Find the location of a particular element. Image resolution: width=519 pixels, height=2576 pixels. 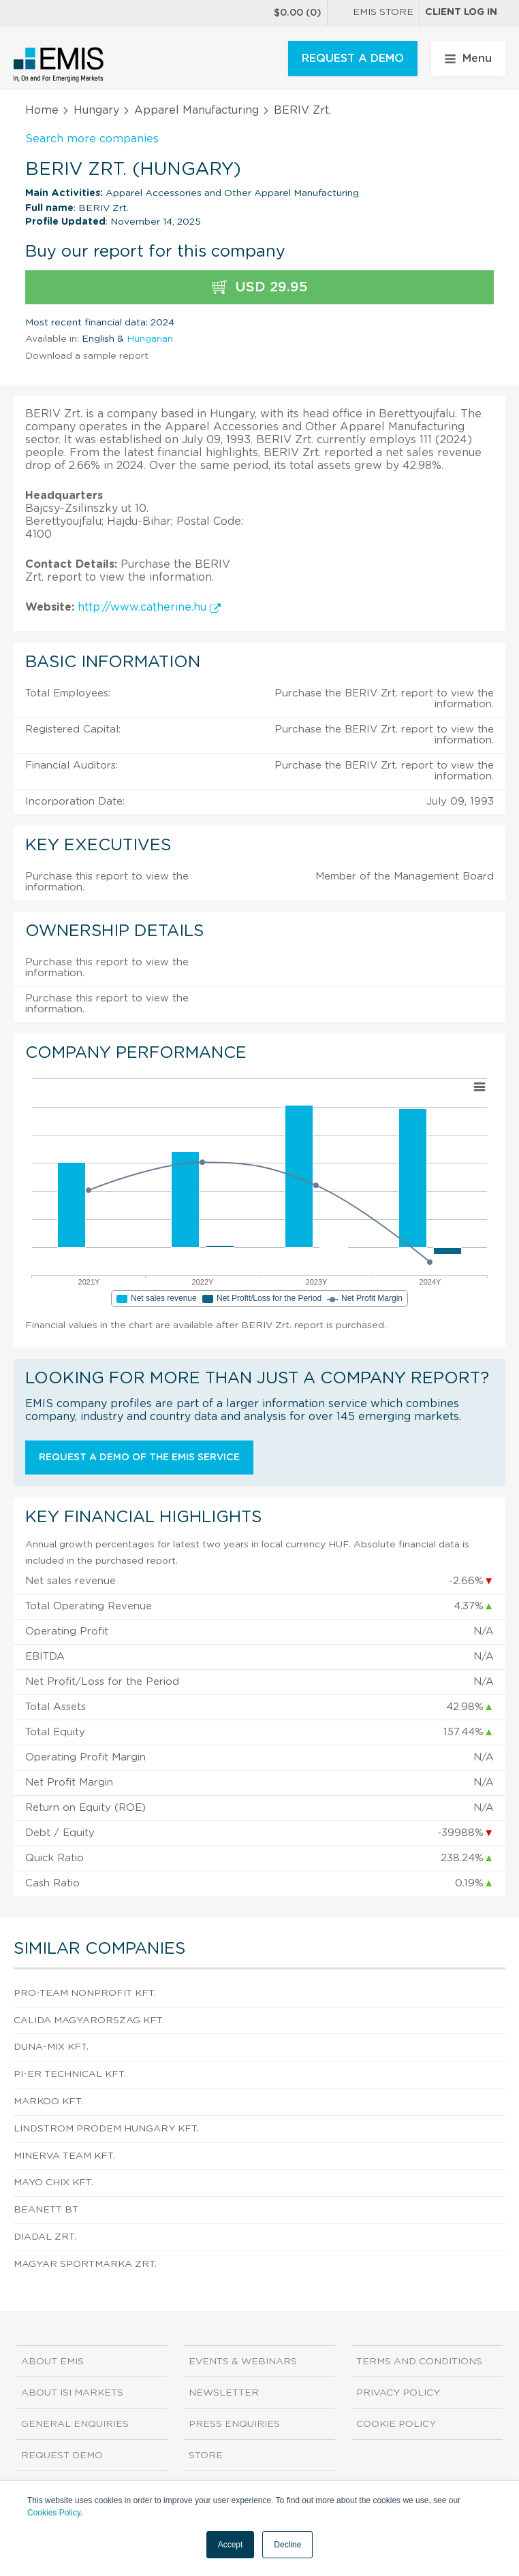

Pro-Team Nonprofit Kft. is located at coordinates (85, 1993).